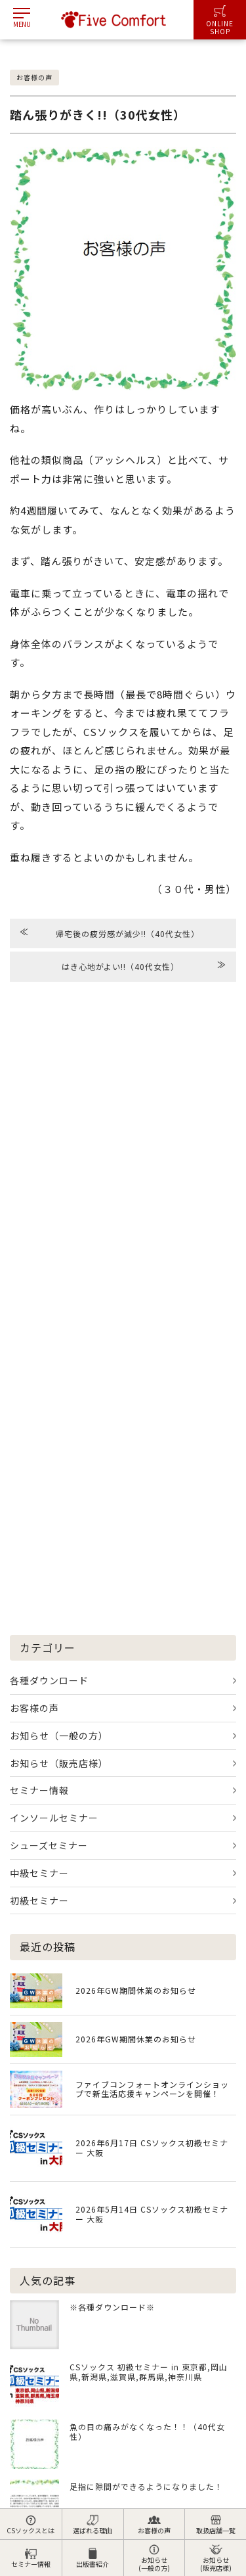  Describe the element at coordinates (149, 2371) in the screenshot. I see `CSソックス 初級セミナー in 東京都,岡山県,新潟県,滋賀県,群馬県,神奈川県` at that location.